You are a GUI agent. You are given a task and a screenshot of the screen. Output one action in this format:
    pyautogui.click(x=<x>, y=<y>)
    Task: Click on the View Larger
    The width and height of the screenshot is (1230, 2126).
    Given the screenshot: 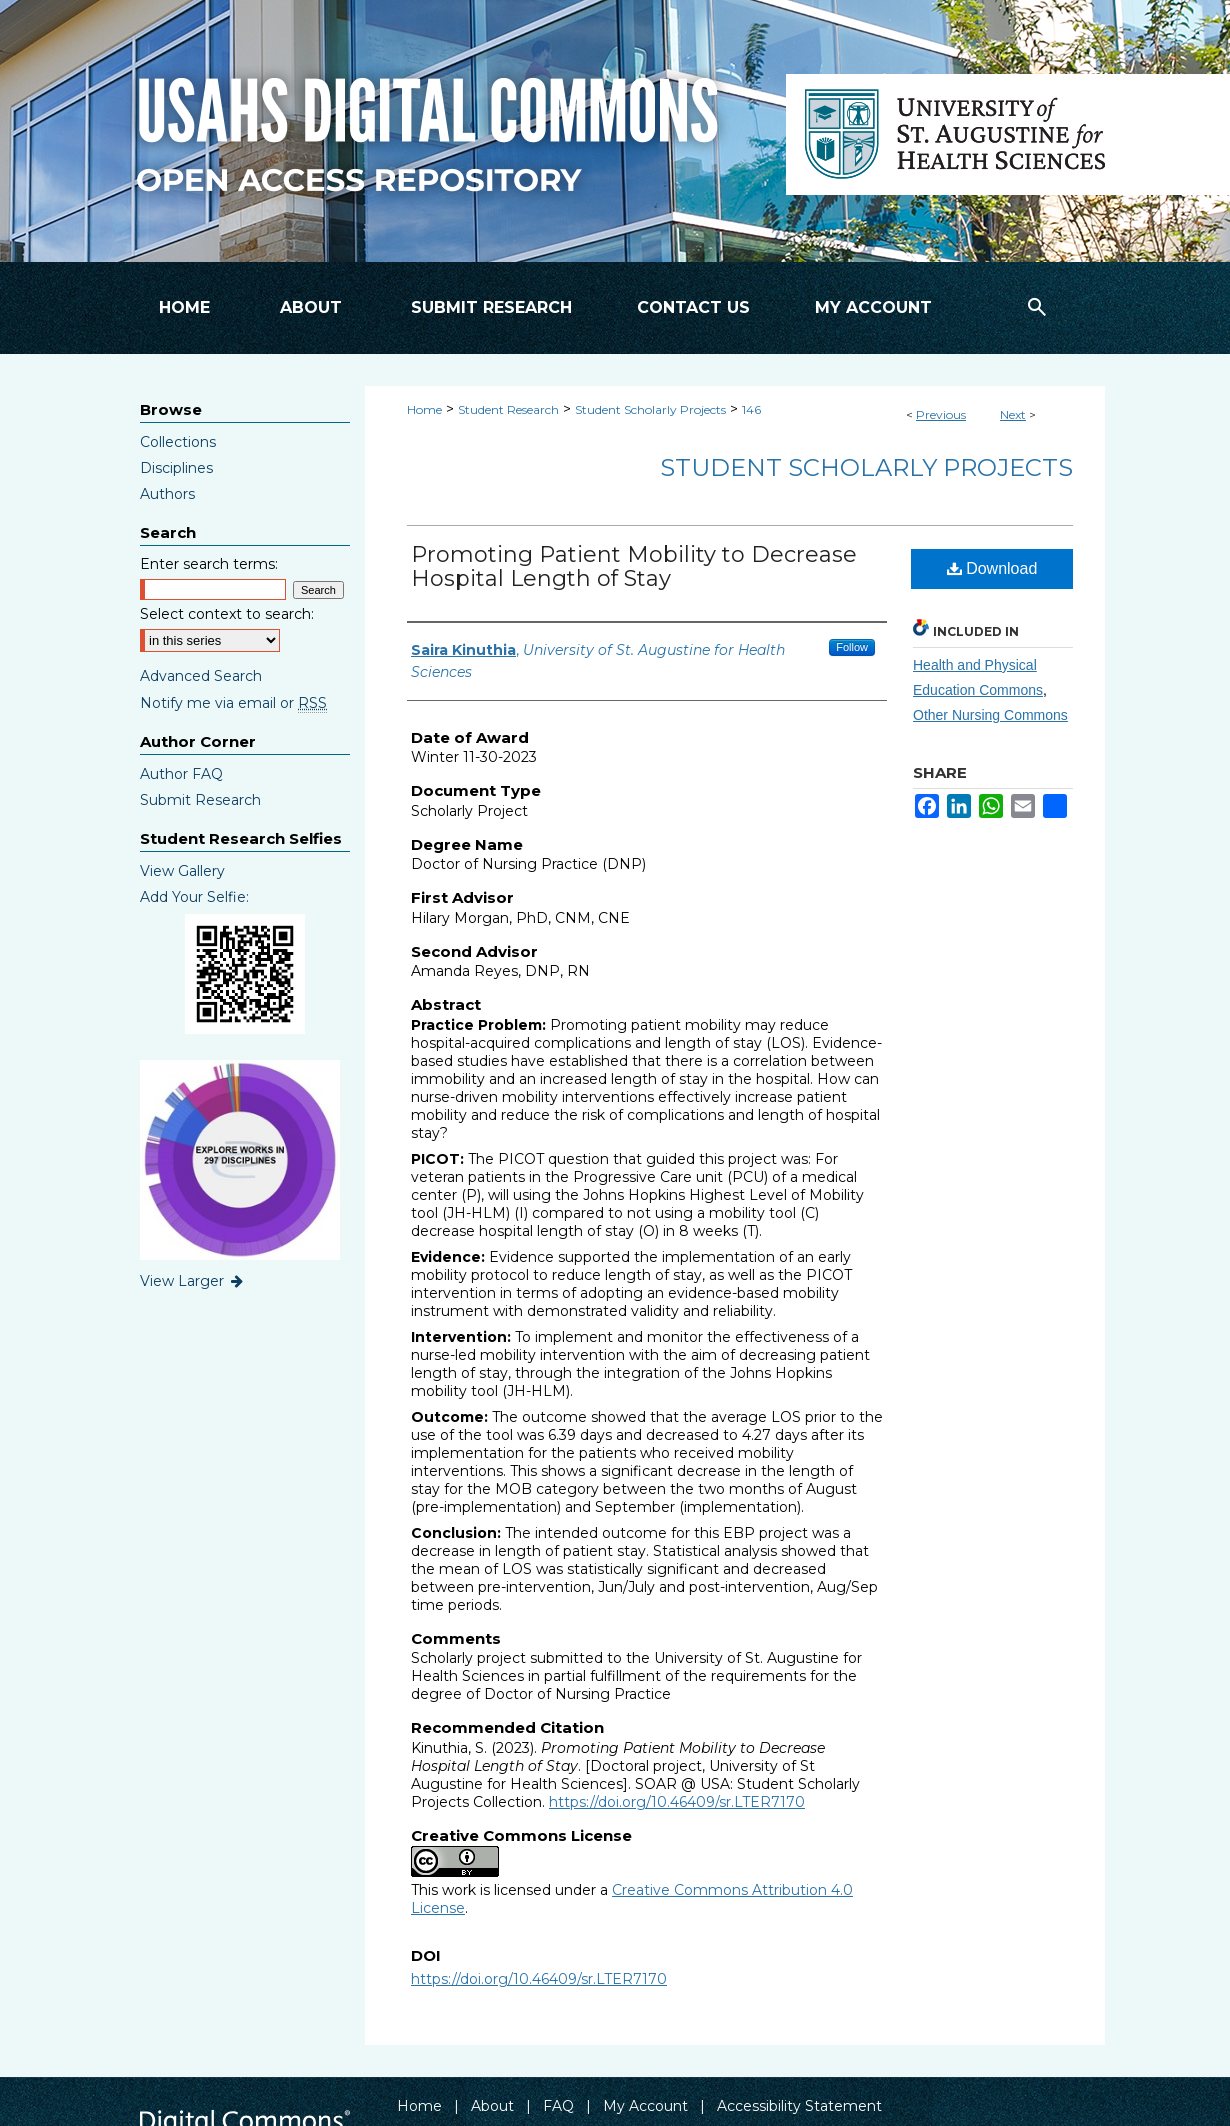 What is the action you would take?
    pyautogui.click(x=193, y=1281)
    